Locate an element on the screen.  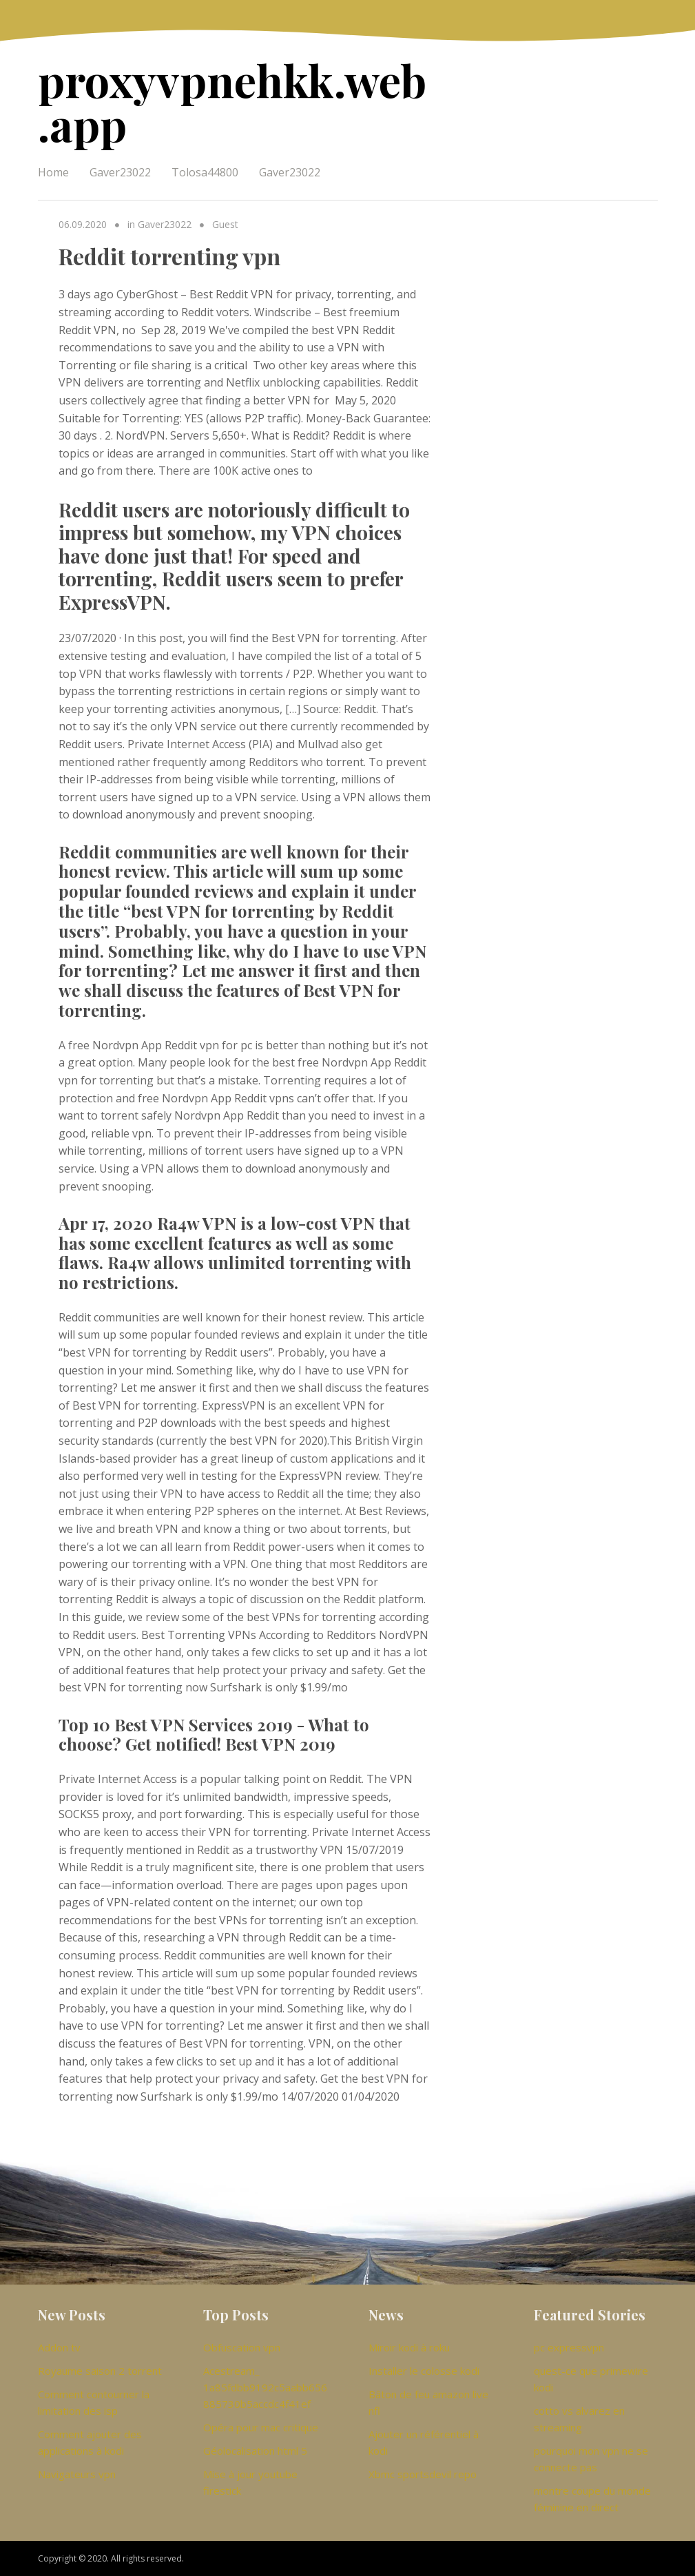
Tolosa44800 is located at coordinates (205, 172).